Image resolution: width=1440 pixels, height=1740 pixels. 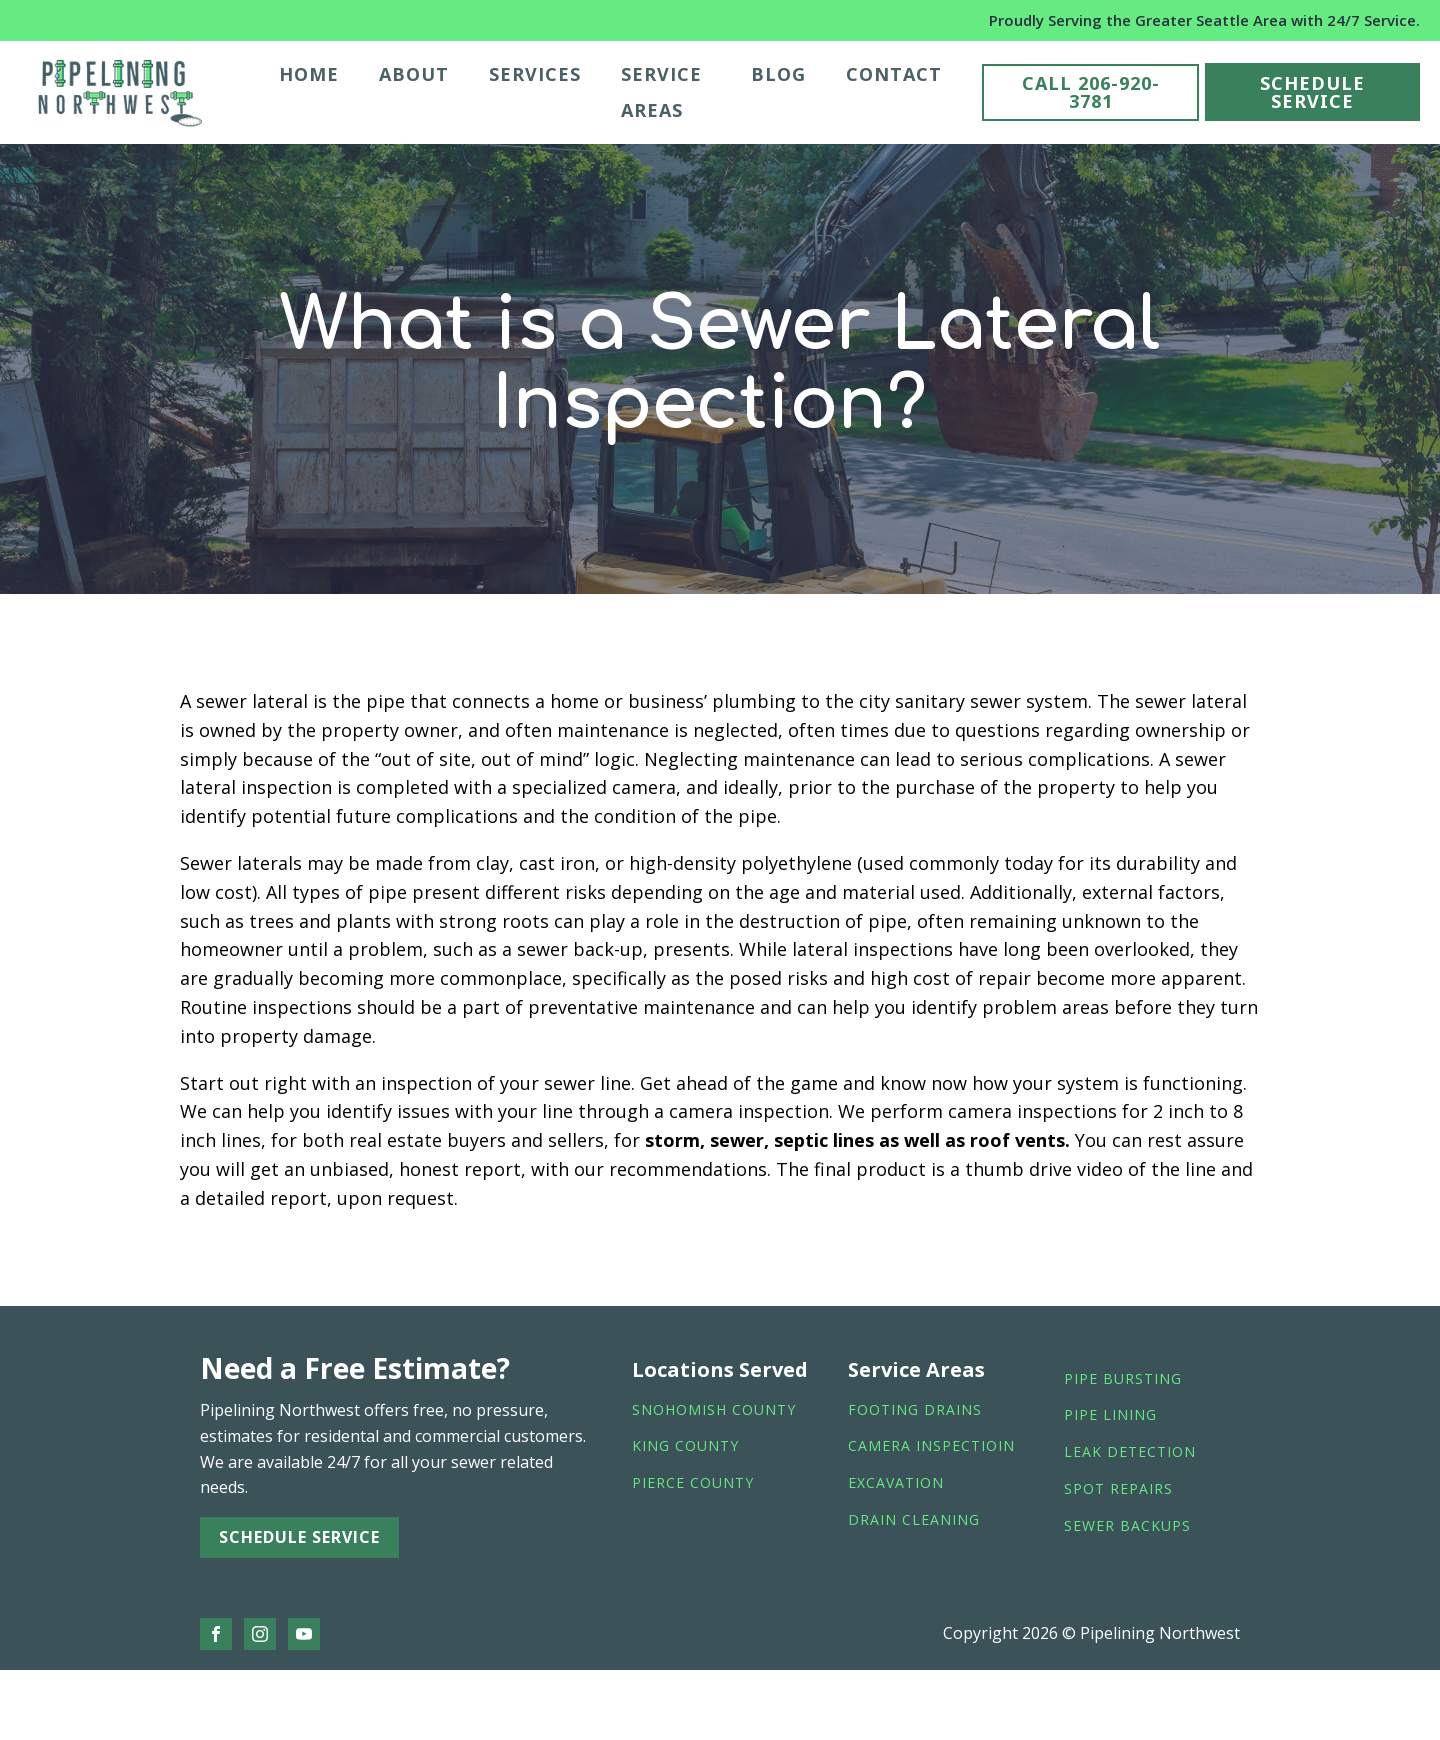 I want to click on Services, so click(x=535, y=74).